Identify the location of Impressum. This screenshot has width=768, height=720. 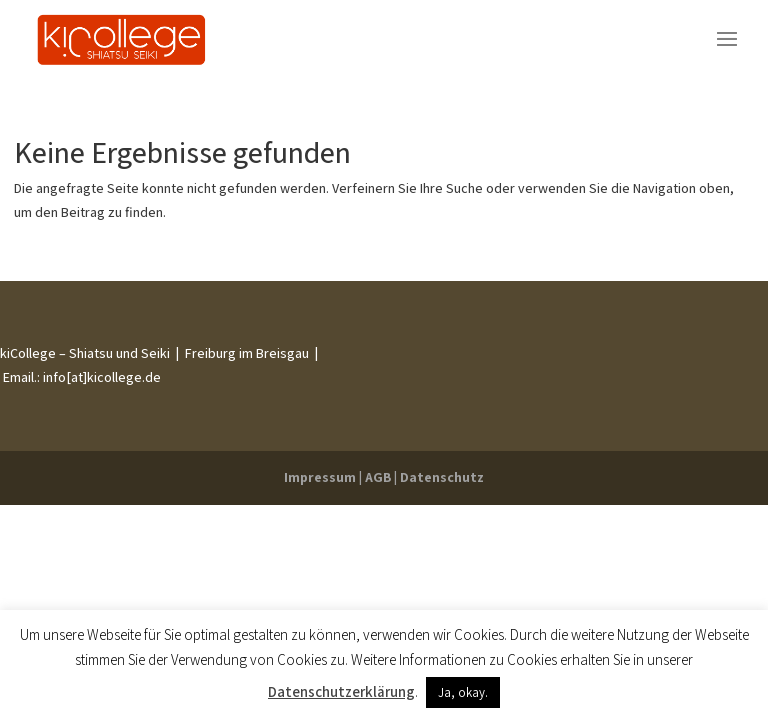
(320, 477).